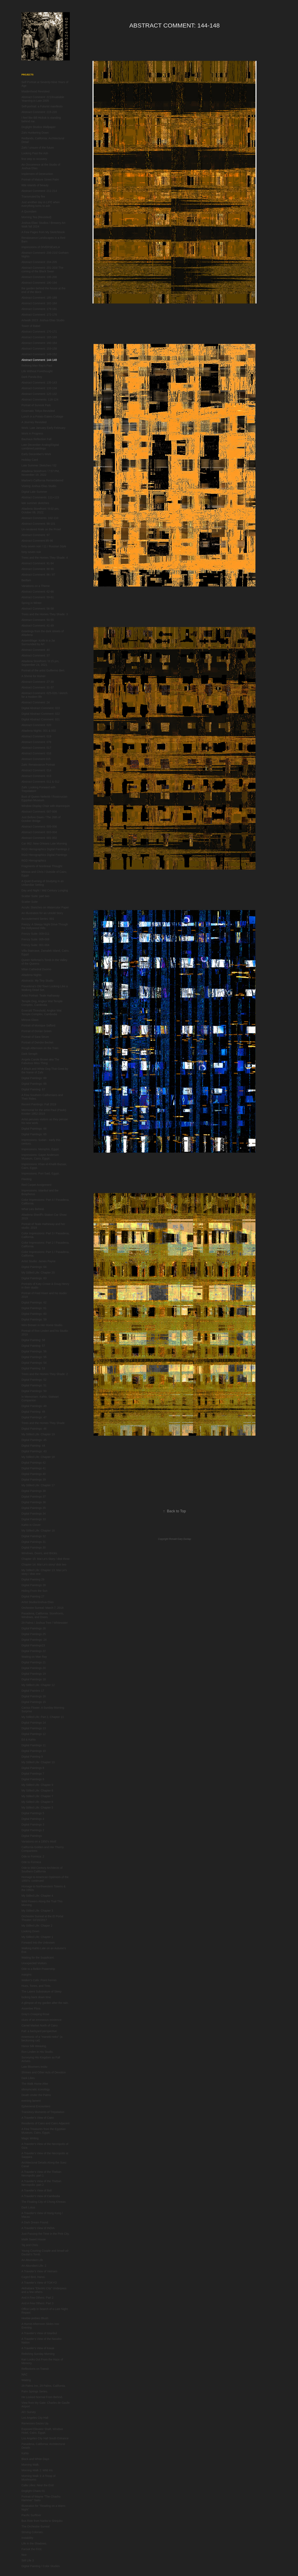 Image resolution: width=298 pixels, height=2576 pixels. Describe the element at coordinates (31, 552) in the screenshot. I see `forty-seven noir` at that location.